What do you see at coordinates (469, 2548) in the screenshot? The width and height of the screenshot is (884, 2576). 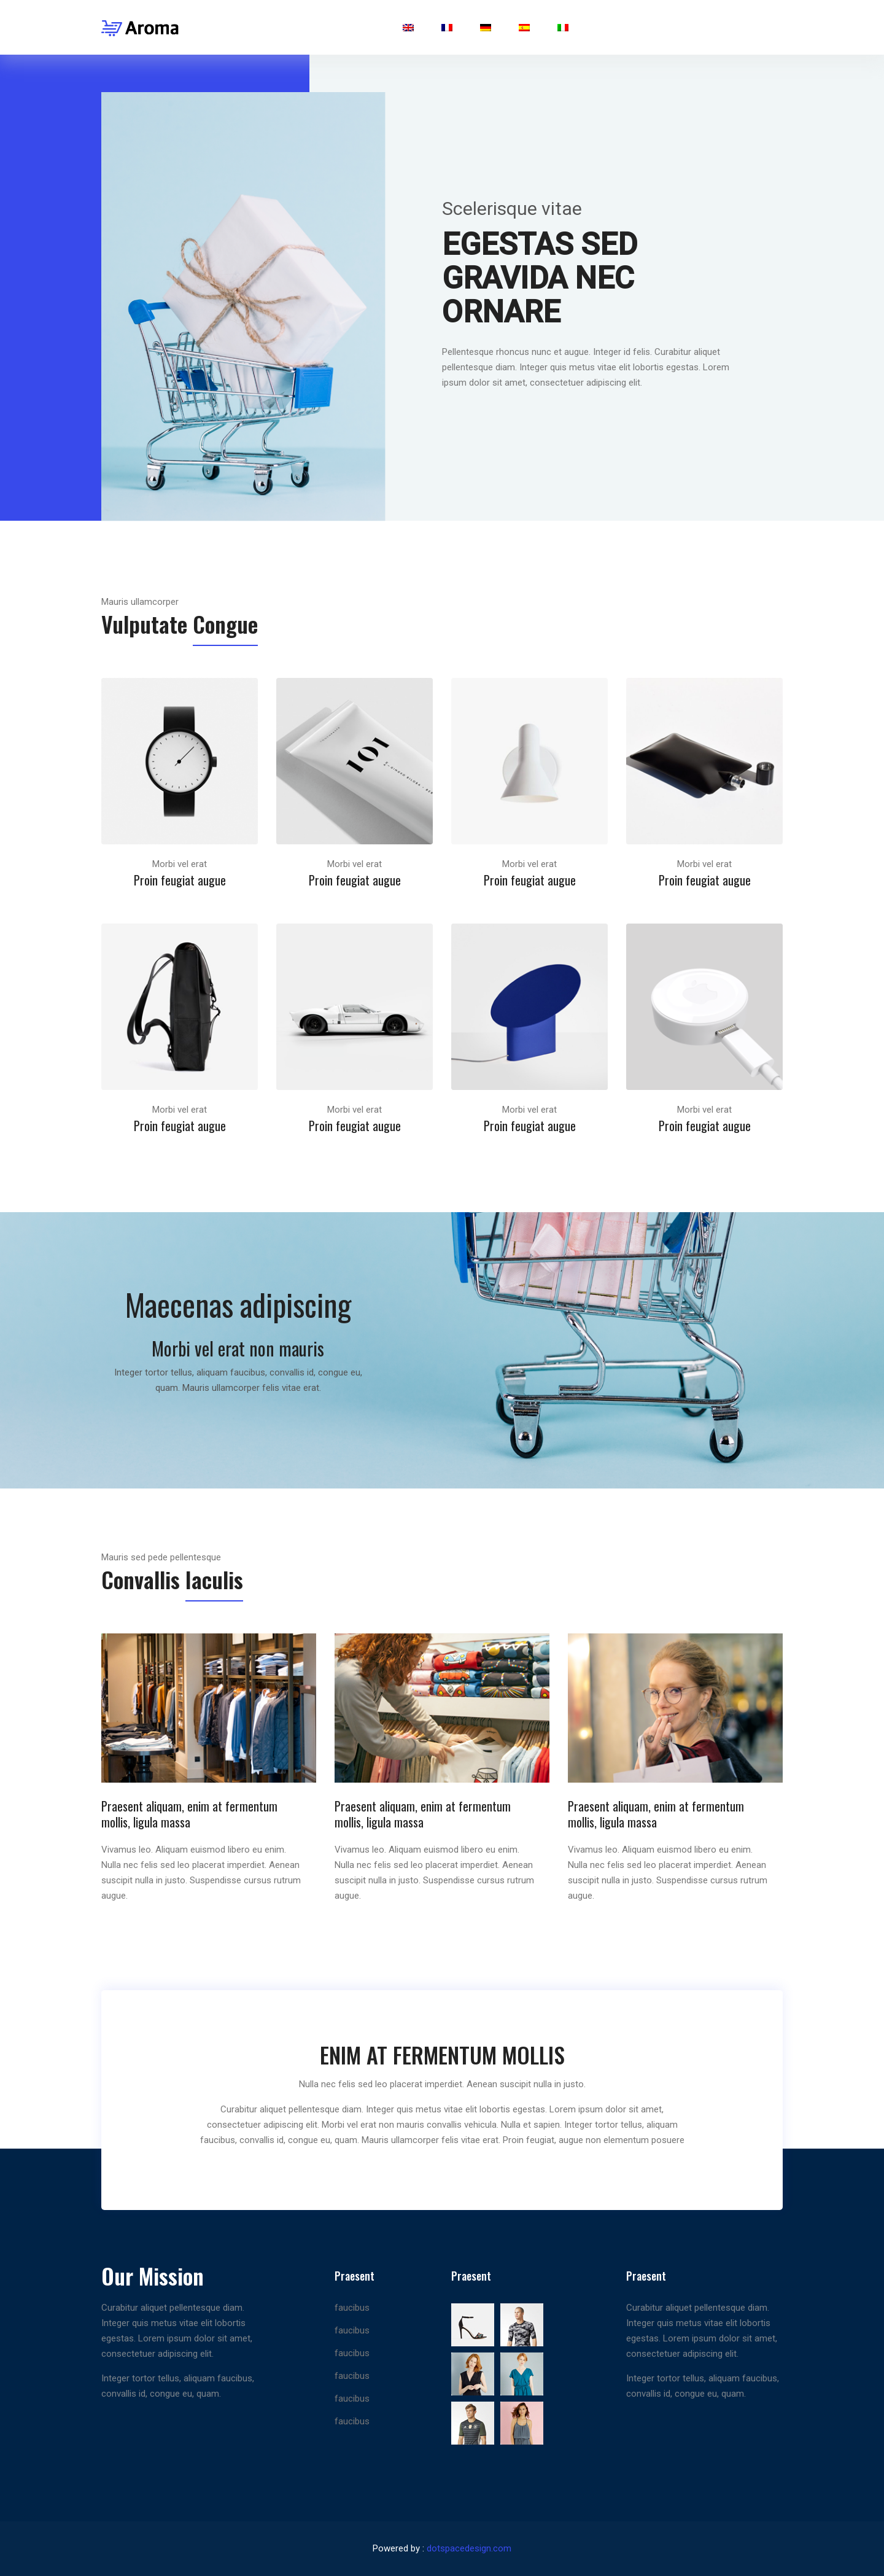 I see `dotspacedesign.com` at bounding box center [469, 2548].